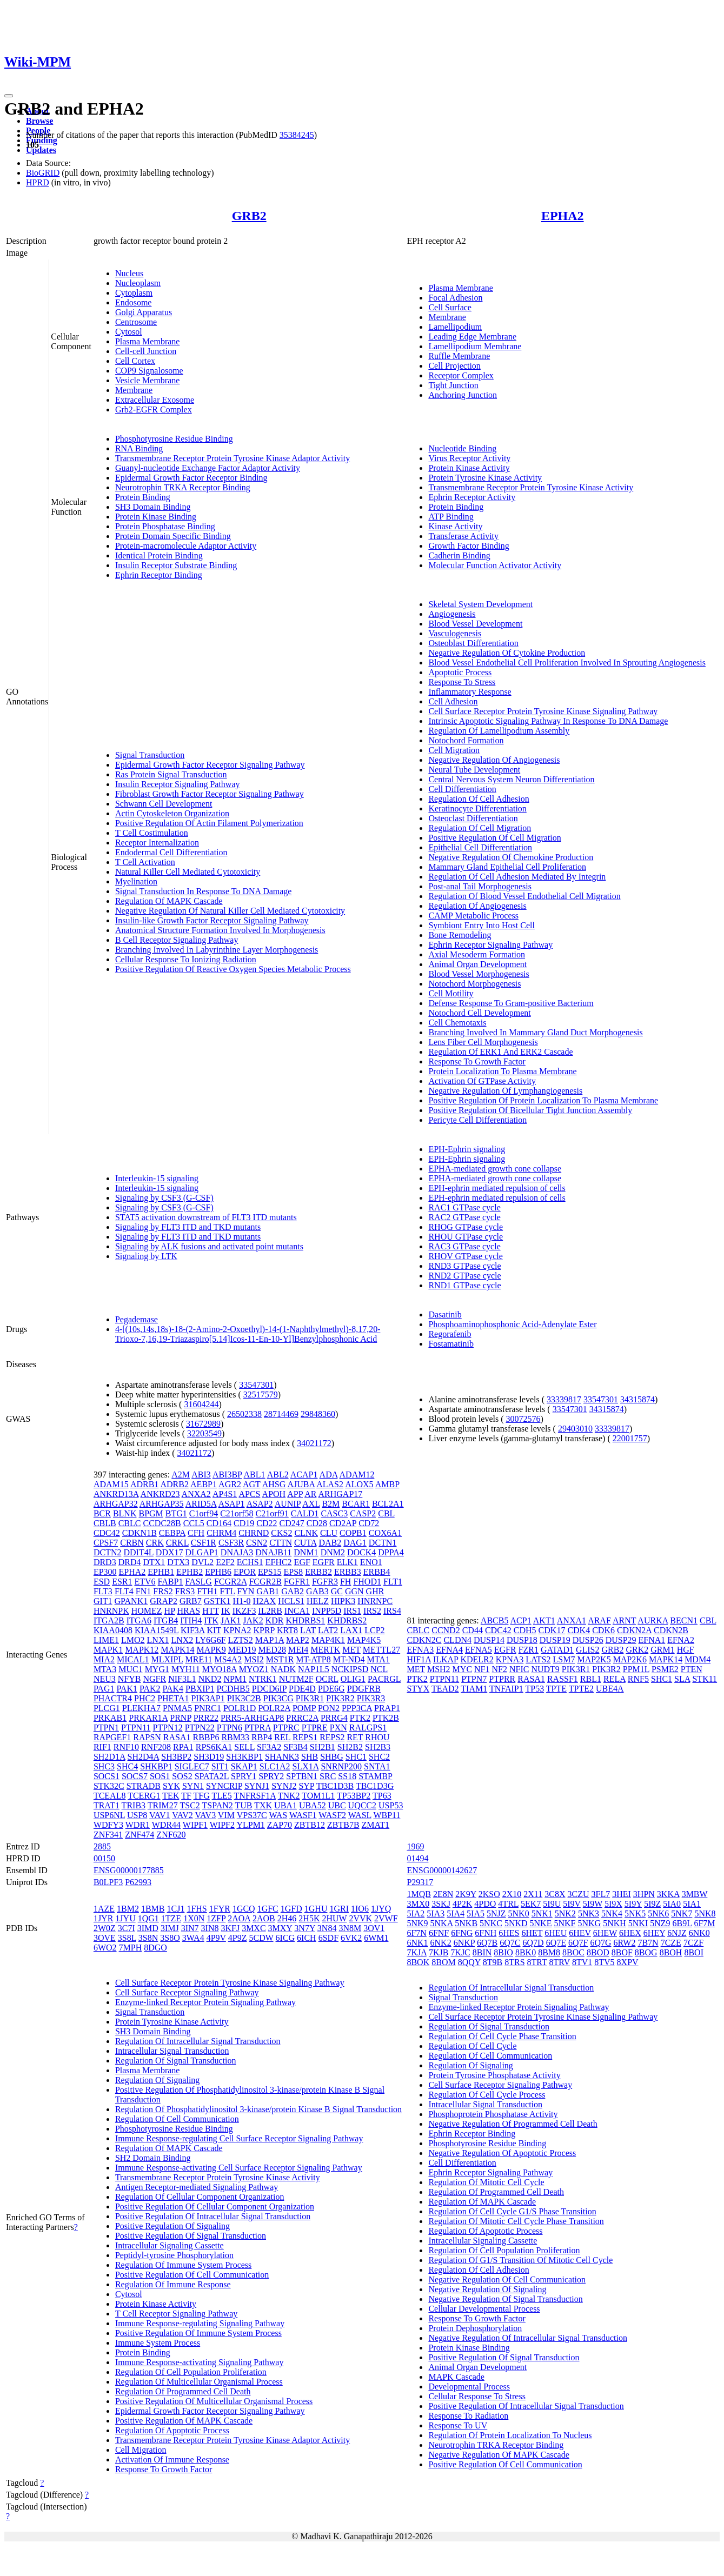 Image resolution: width=724 pixels, height=2576 pixels. What do you see at coordinates (525, 1952) in the screenshot?
I see `8BK0` at bounding box center [525, 1952].